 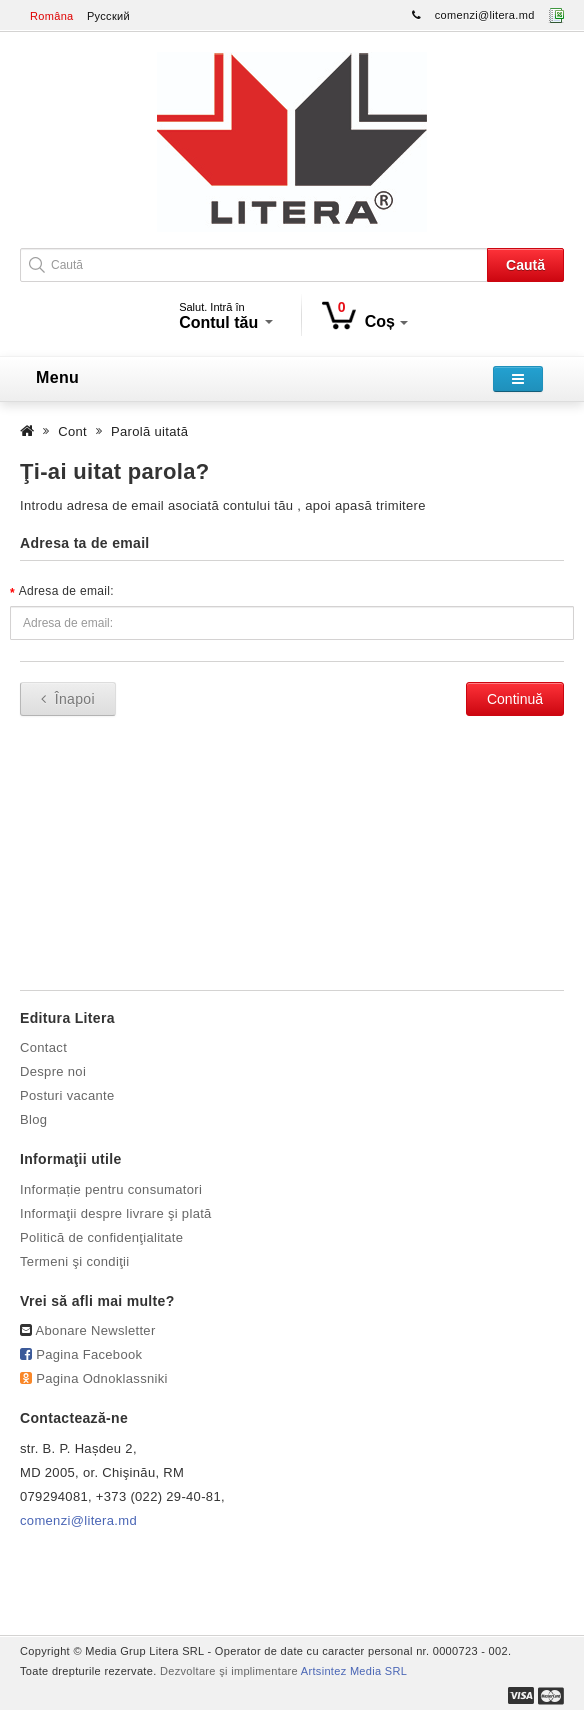 What do you see at coordinates (485, 15) in the screenshot?
I see `comenzi@litera.md` at bounding box center [485, 15].